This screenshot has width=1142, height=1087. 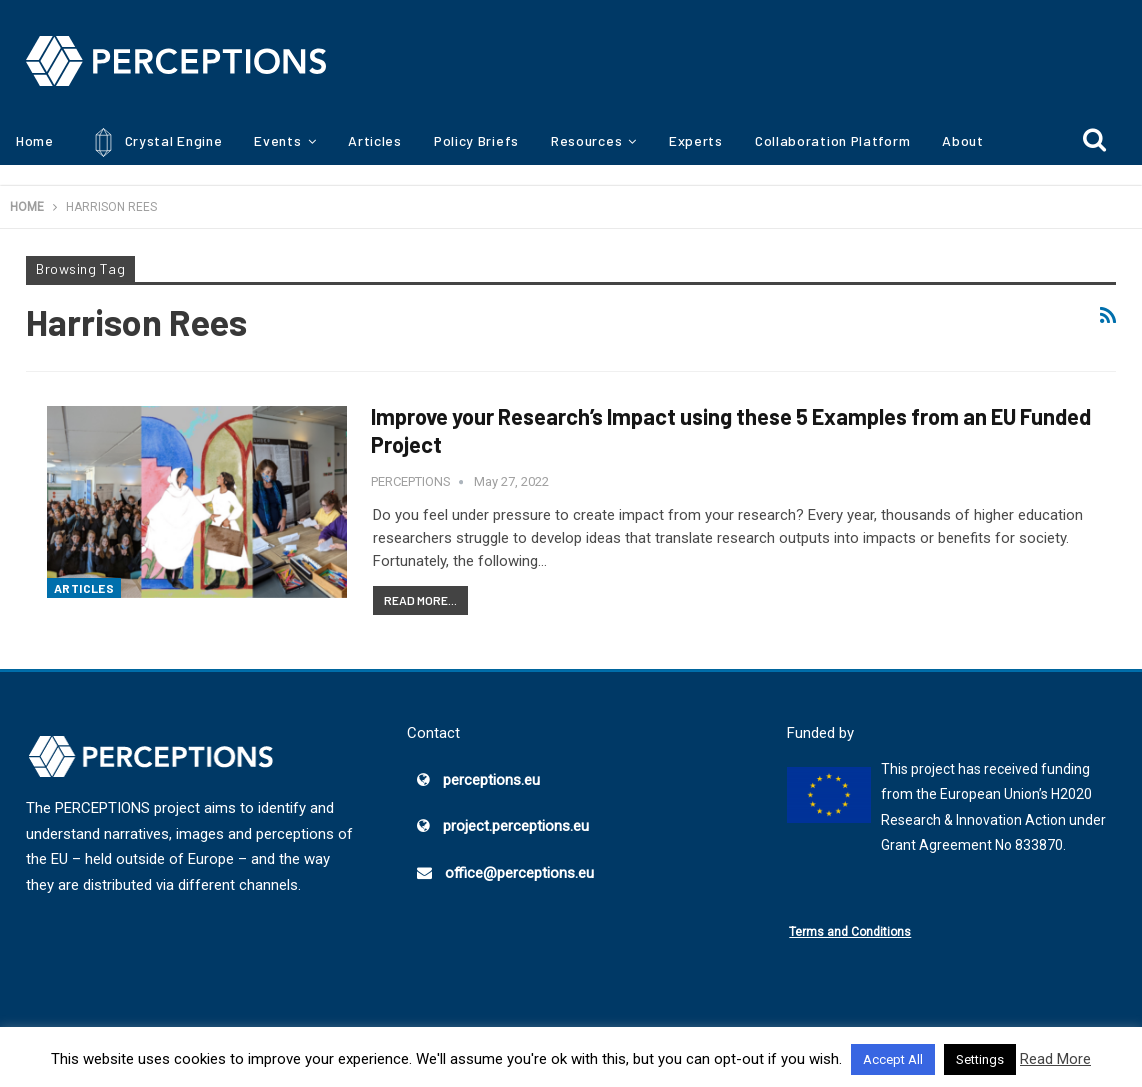 What do you see at coordinates (696, 140) in the screenshot?
I see `Experts` at bounding box center [696, 140].